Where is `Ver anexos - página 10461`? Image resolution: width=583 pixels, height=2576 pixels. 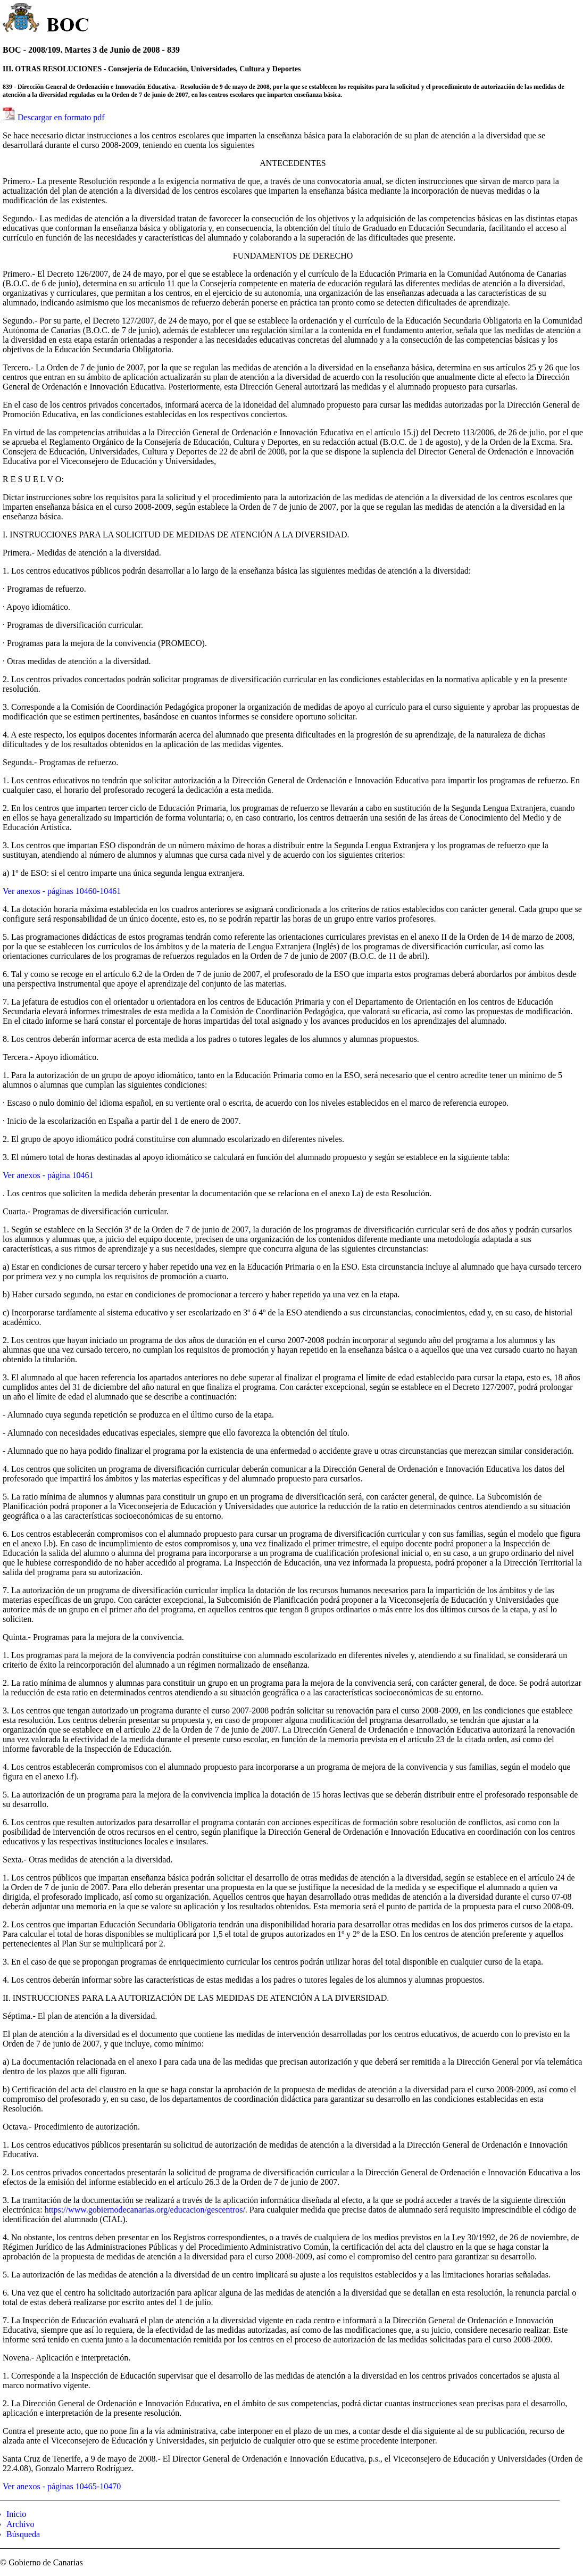
Ver anexos - página 10461 is located at coordinates (48, 1175).